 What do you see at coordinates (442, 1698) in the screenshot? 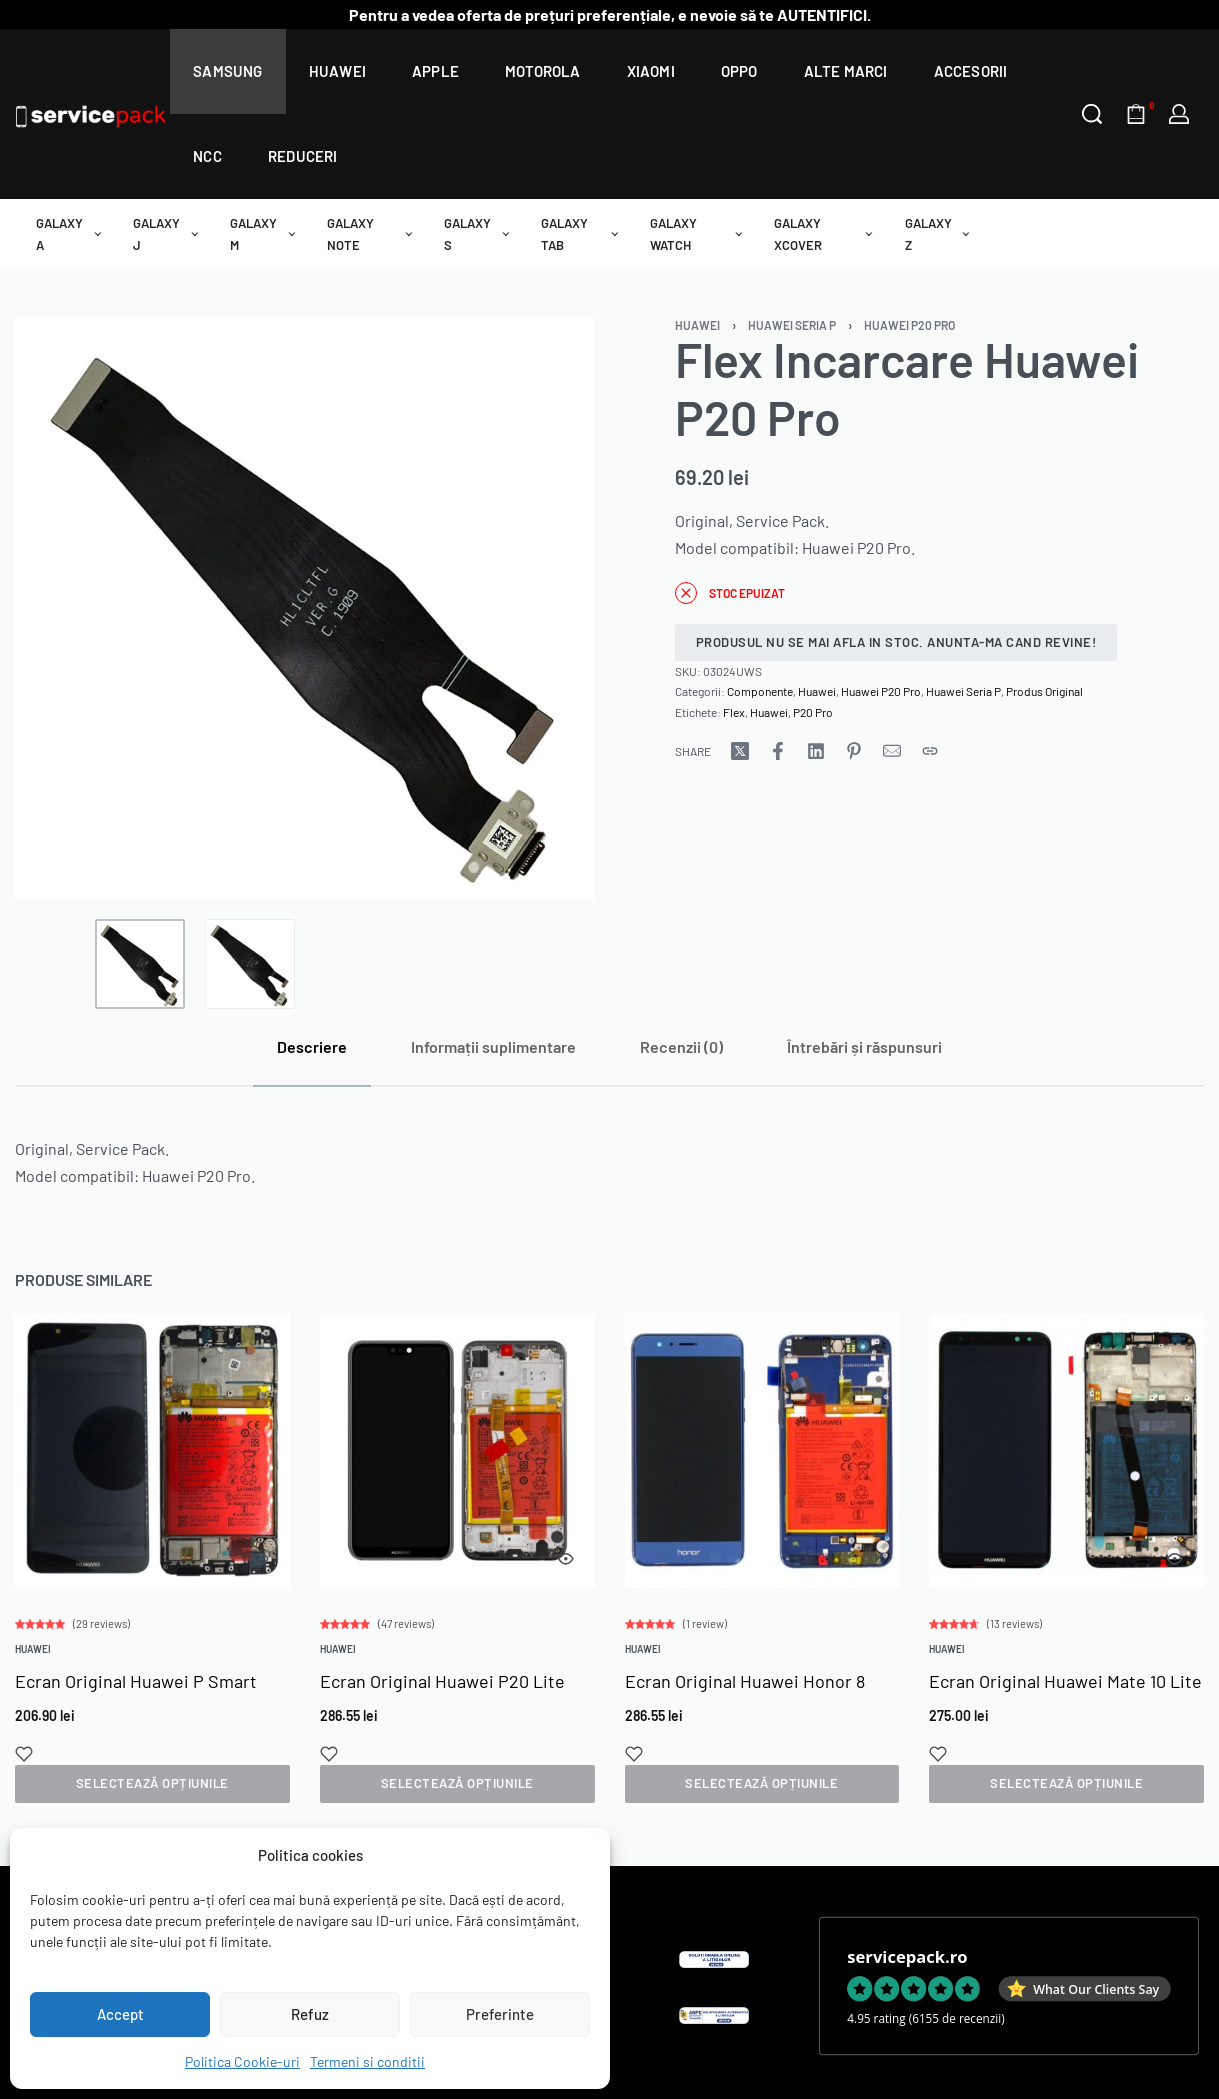
I see `Ecran Original Huawei P20 Lite` at bounding box center [442, 1698].